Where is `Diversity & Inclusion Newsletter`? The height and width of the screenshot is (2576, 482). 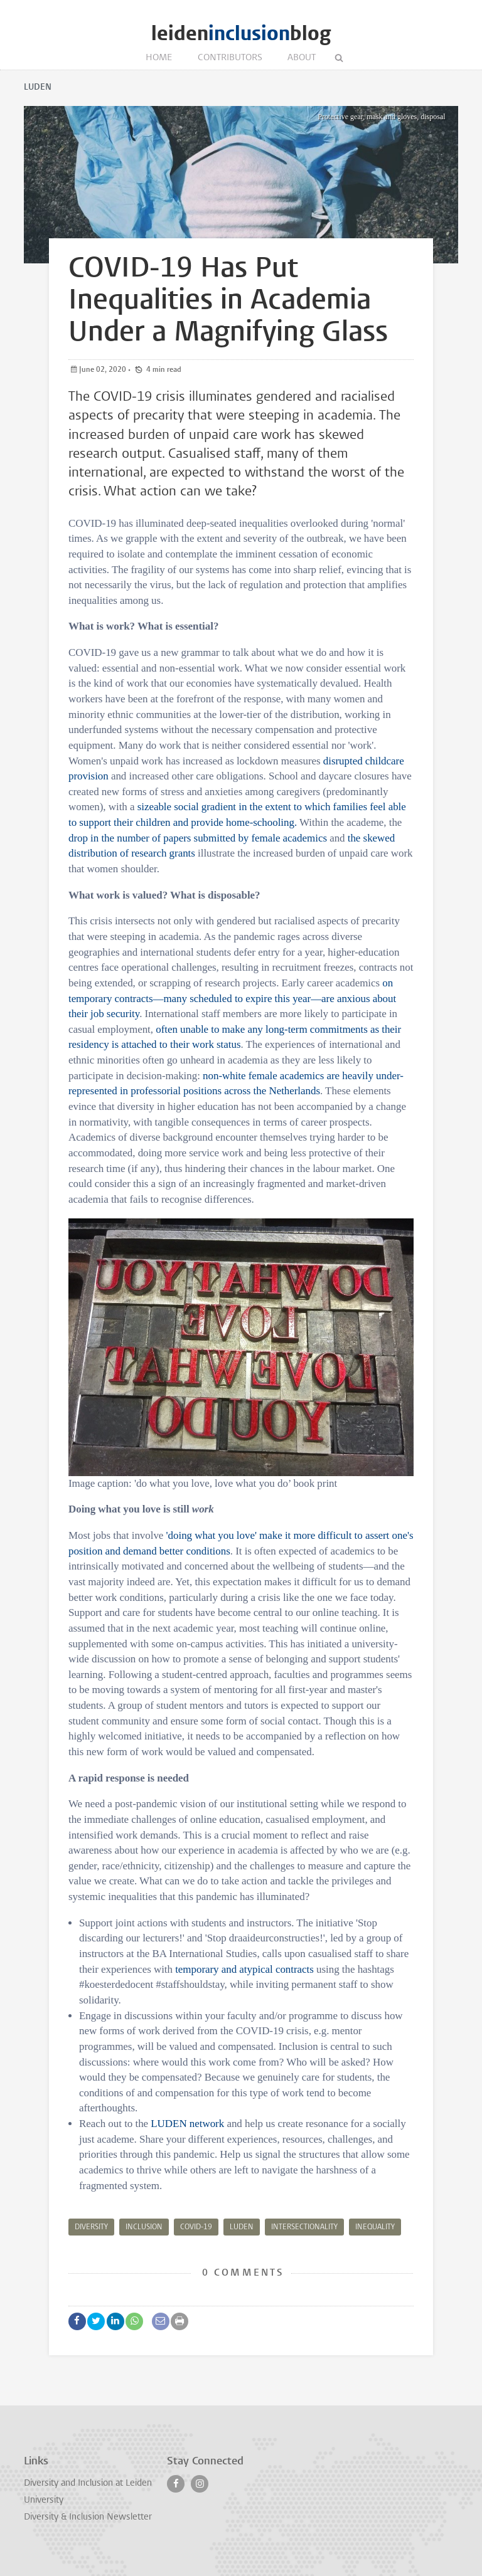 Diversity & Inclusion Newsletter is located at coordinates (88, 2517).